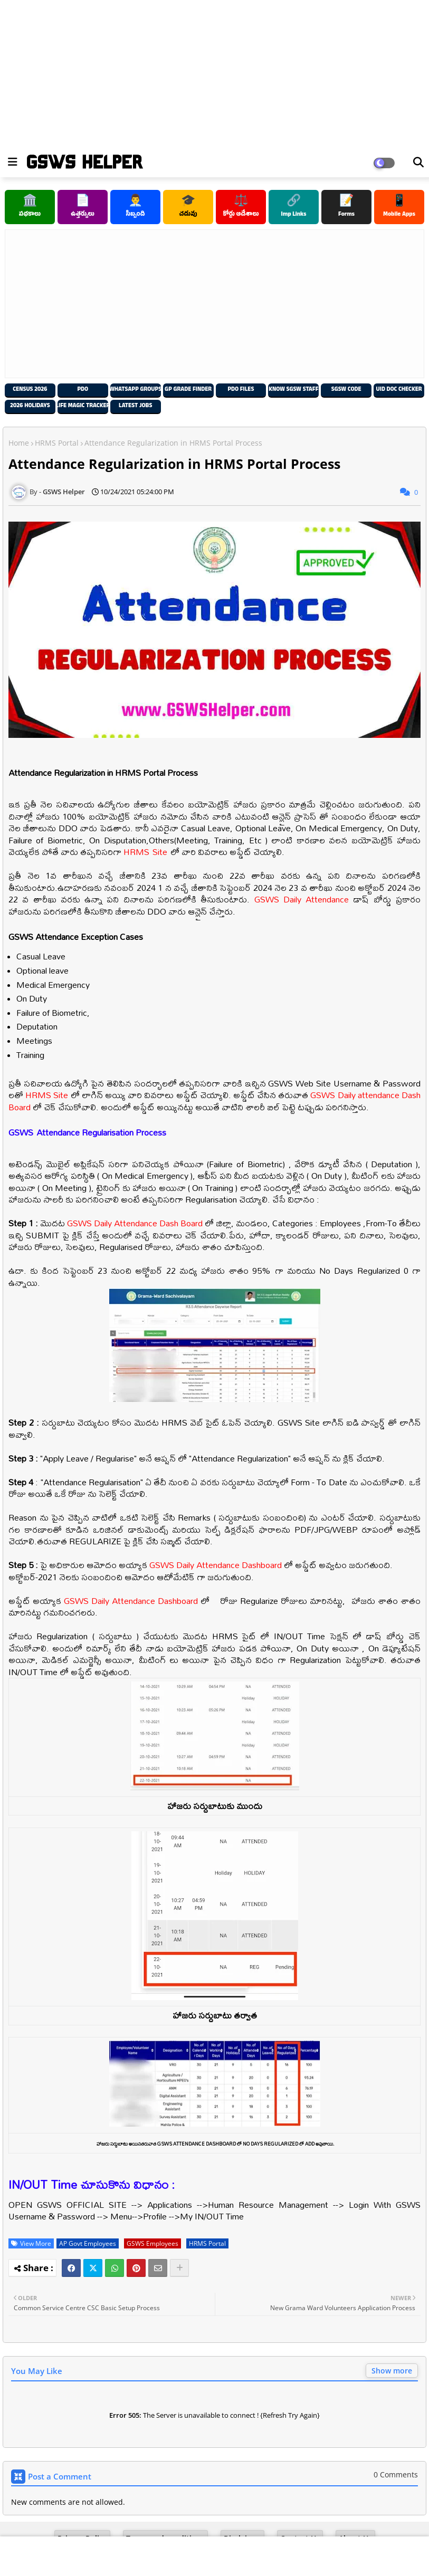 Image resolution: width=429 pixels, height=2576 pixels. Describe the element at coordinates (391, 2371) in the screenshot. I see `Show more` at that location.